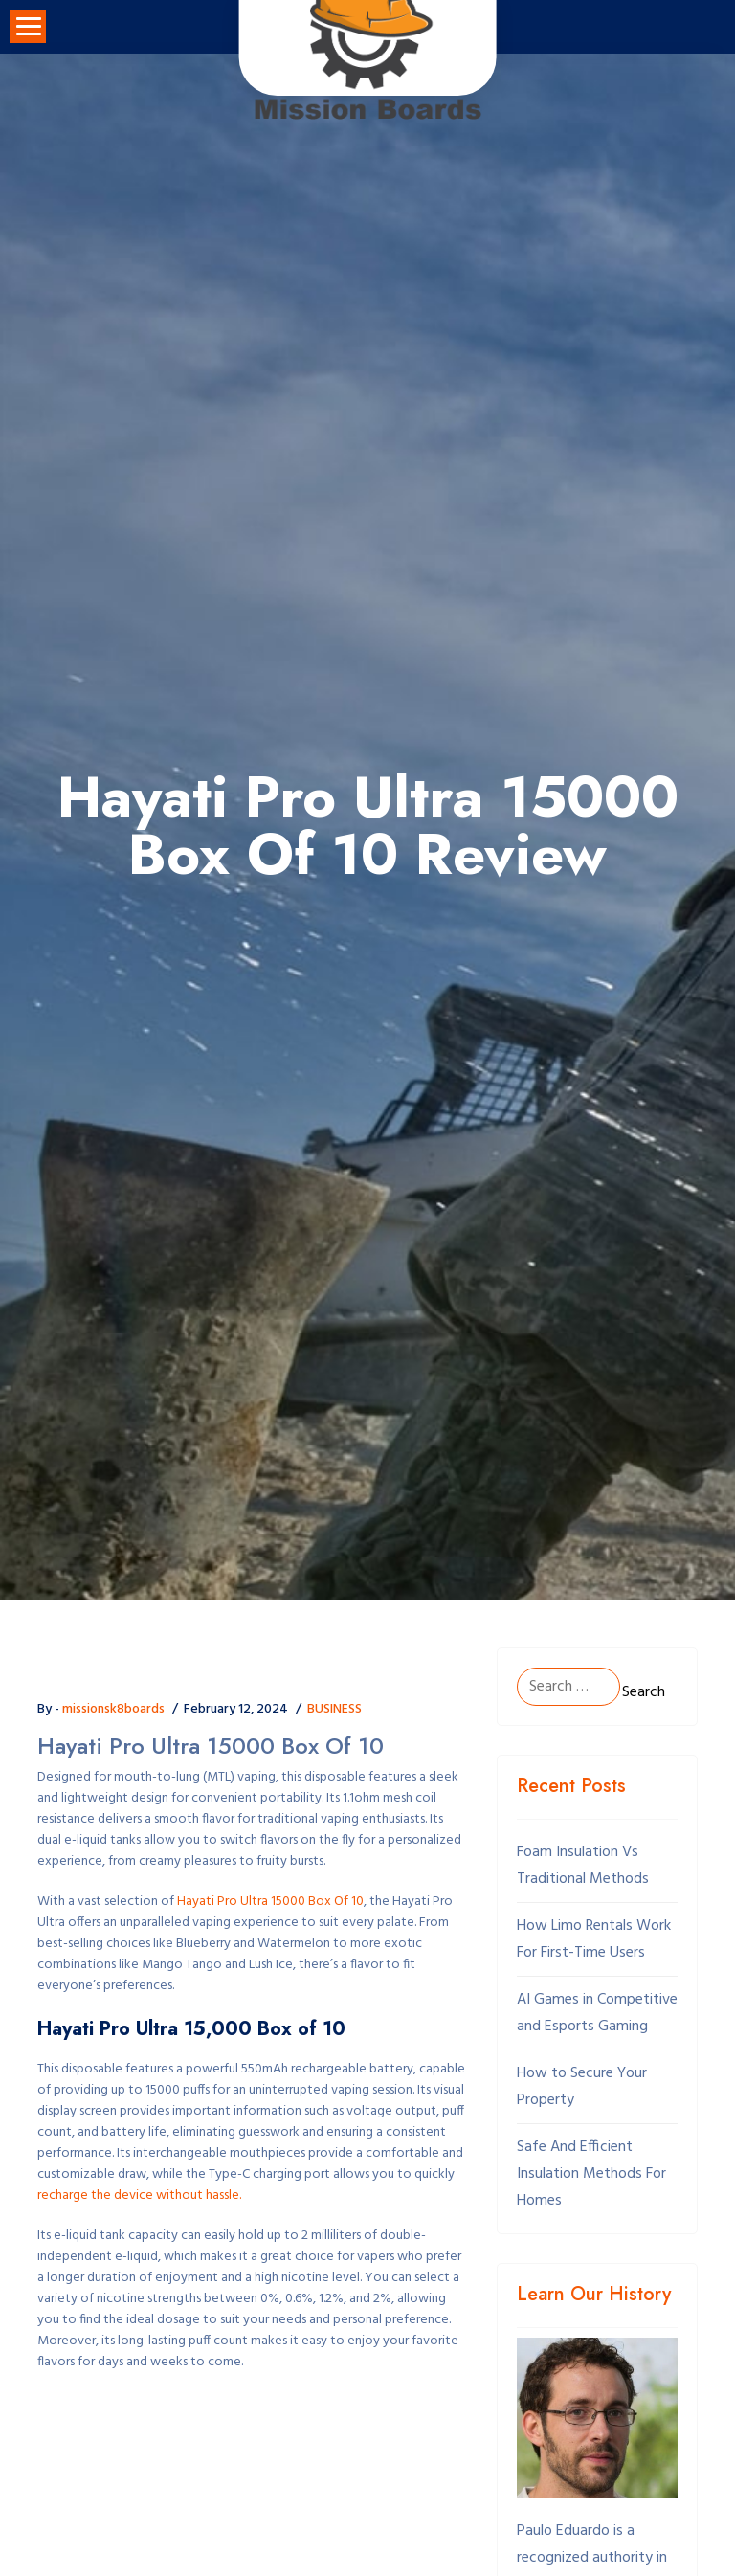  What do you see at coordinates (139, 2195) in the screenshot?
I see `recharge the device without hassle.` at bounding box center [139, 2195].